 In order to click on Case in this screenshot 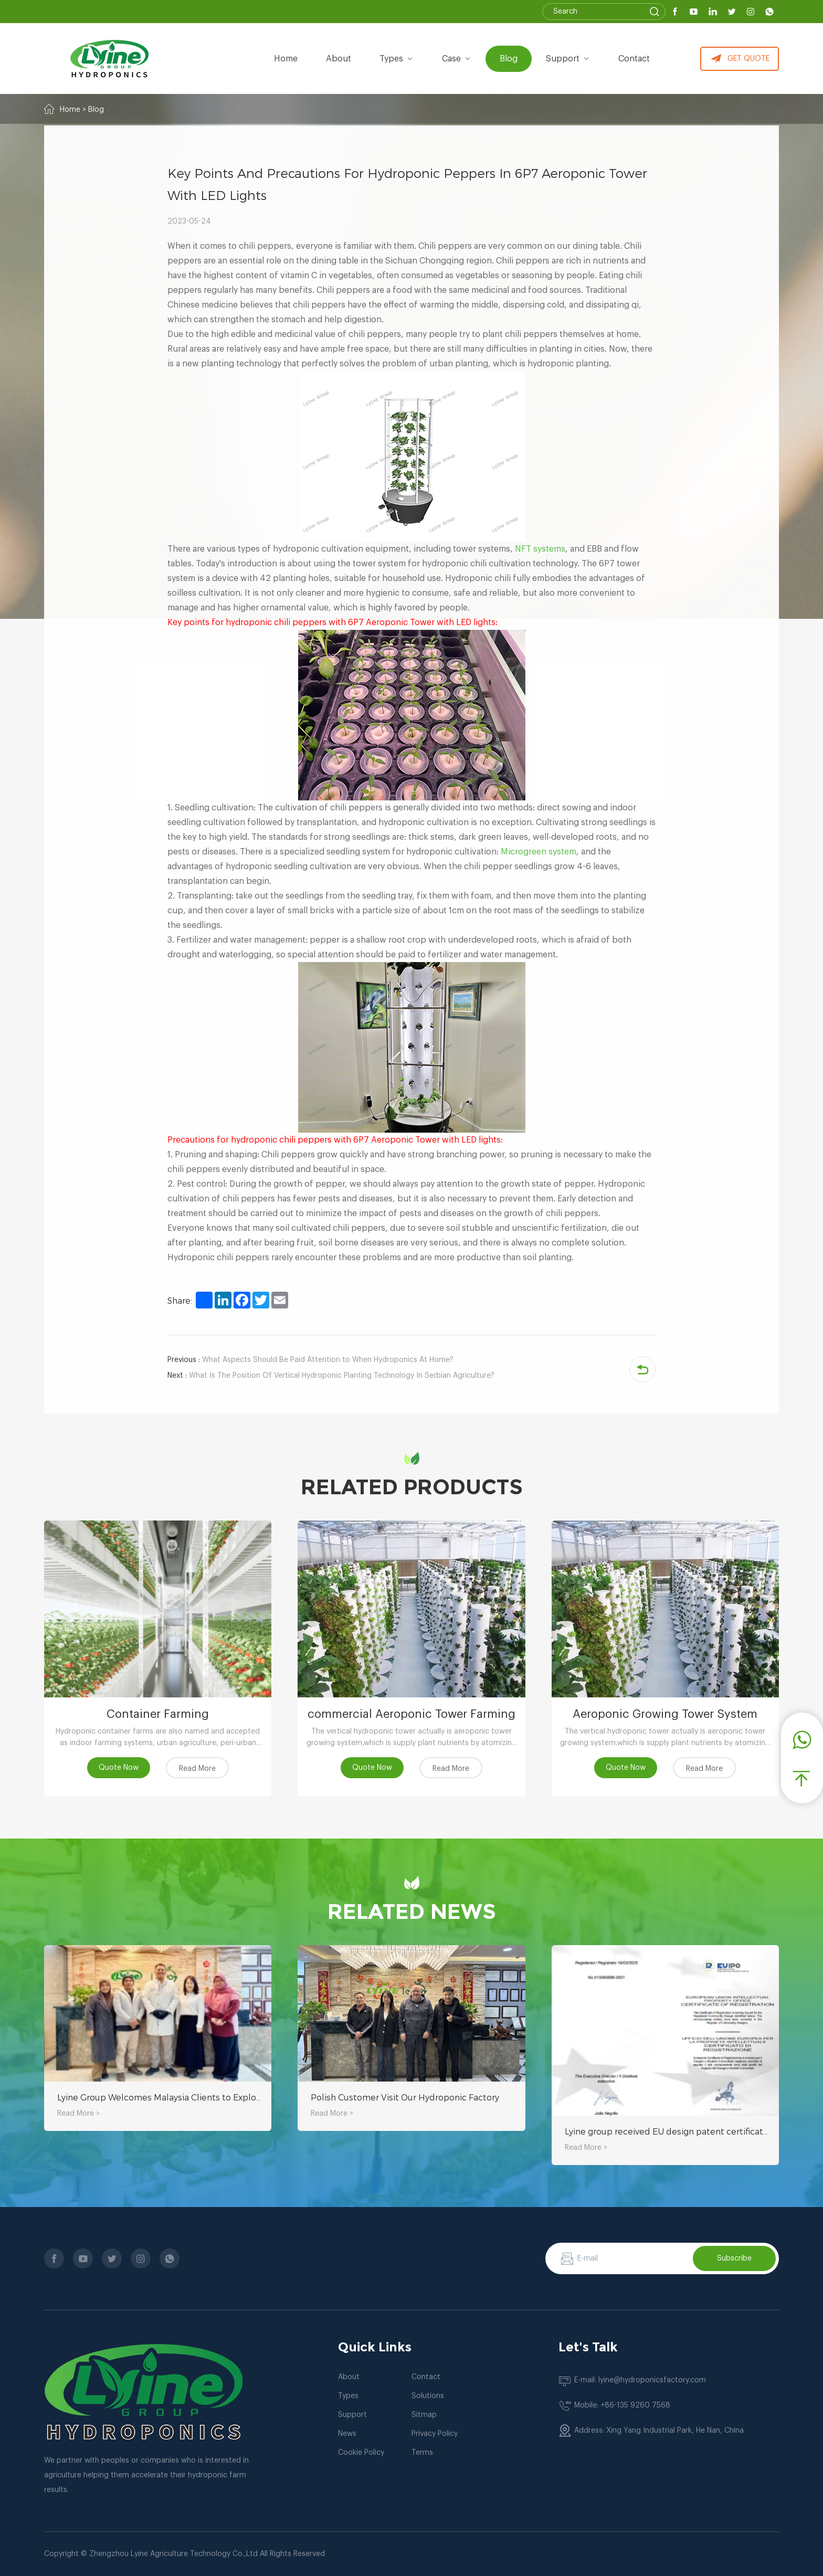, I will do `click(456, 59)`.